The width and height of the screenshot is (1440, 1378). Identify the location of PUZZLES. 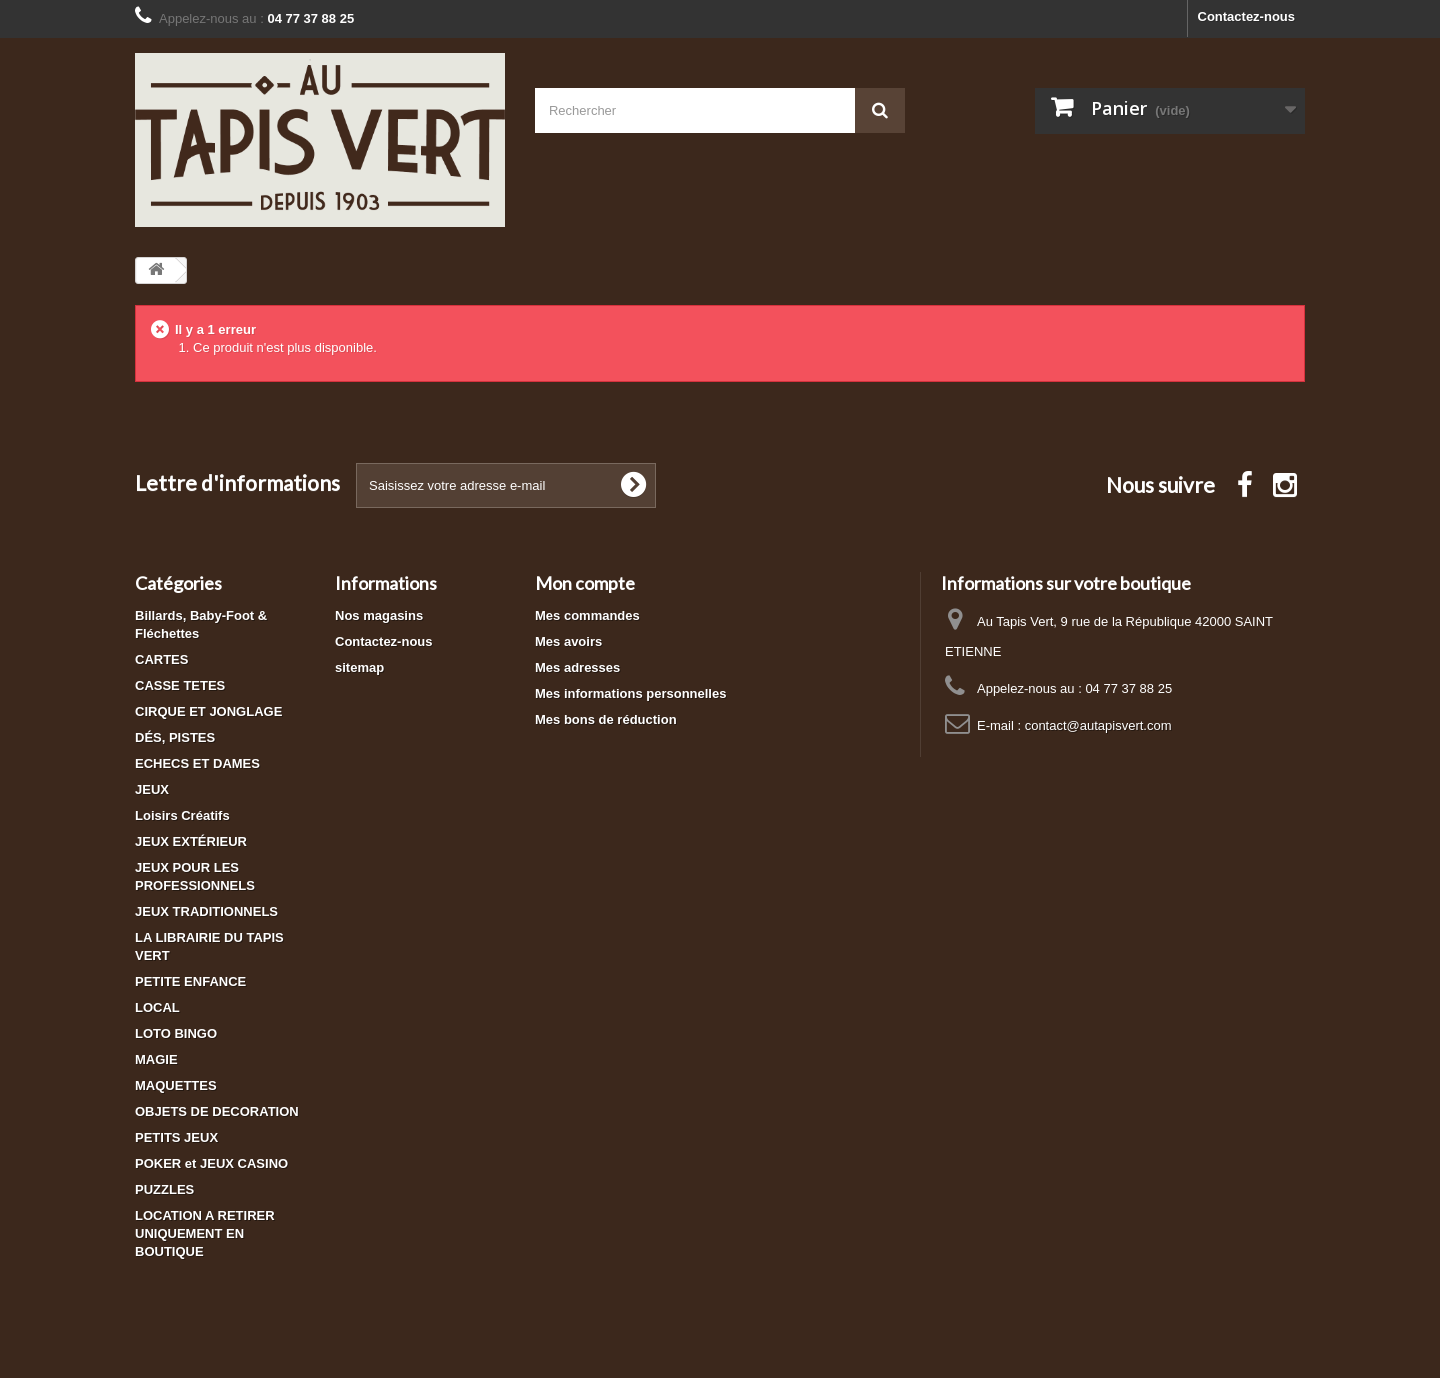
(164, 1189).